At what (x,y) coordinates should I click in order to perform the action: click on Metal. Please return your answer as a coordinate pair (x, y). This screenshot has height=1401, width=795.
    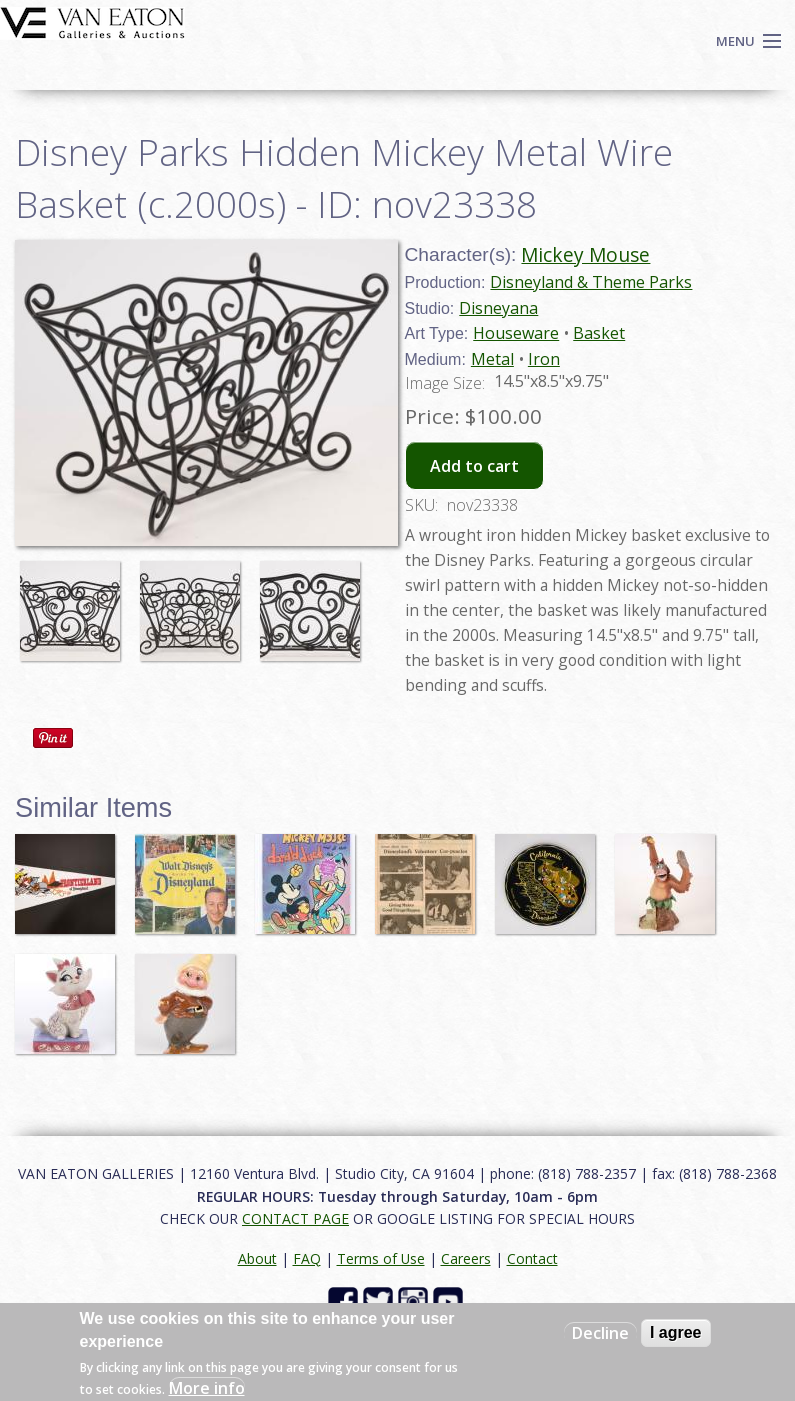
    Looking at the image, I should click on (492, 359).